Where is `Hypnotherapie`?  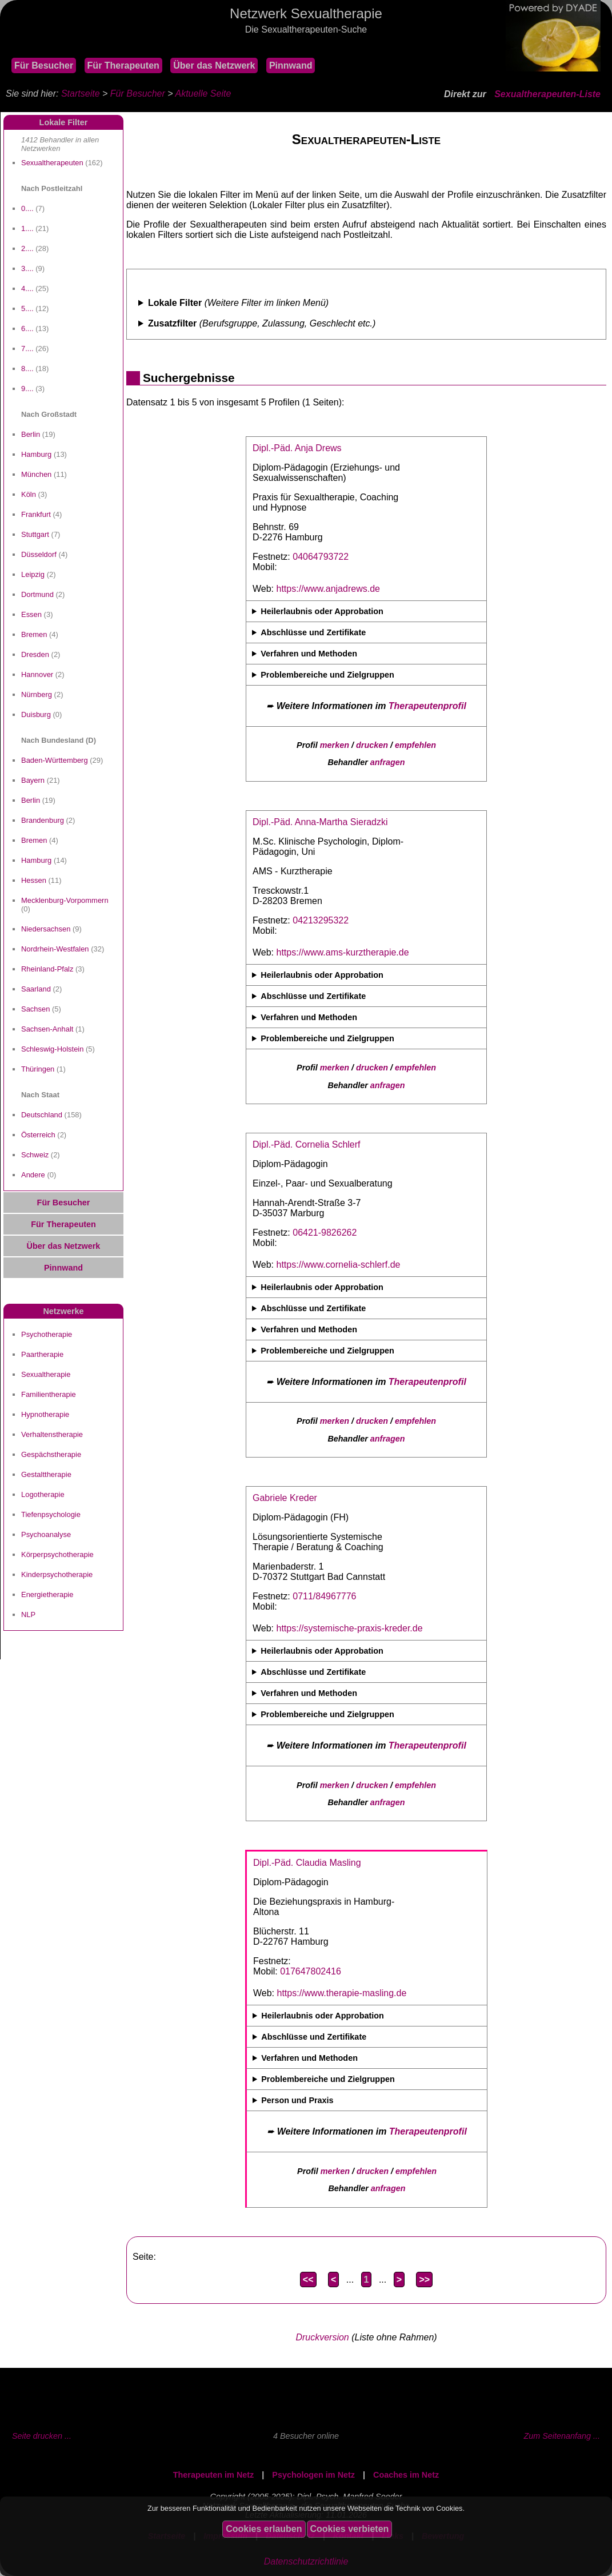
Hypnotherapie is located at coordinates (45, 1414).